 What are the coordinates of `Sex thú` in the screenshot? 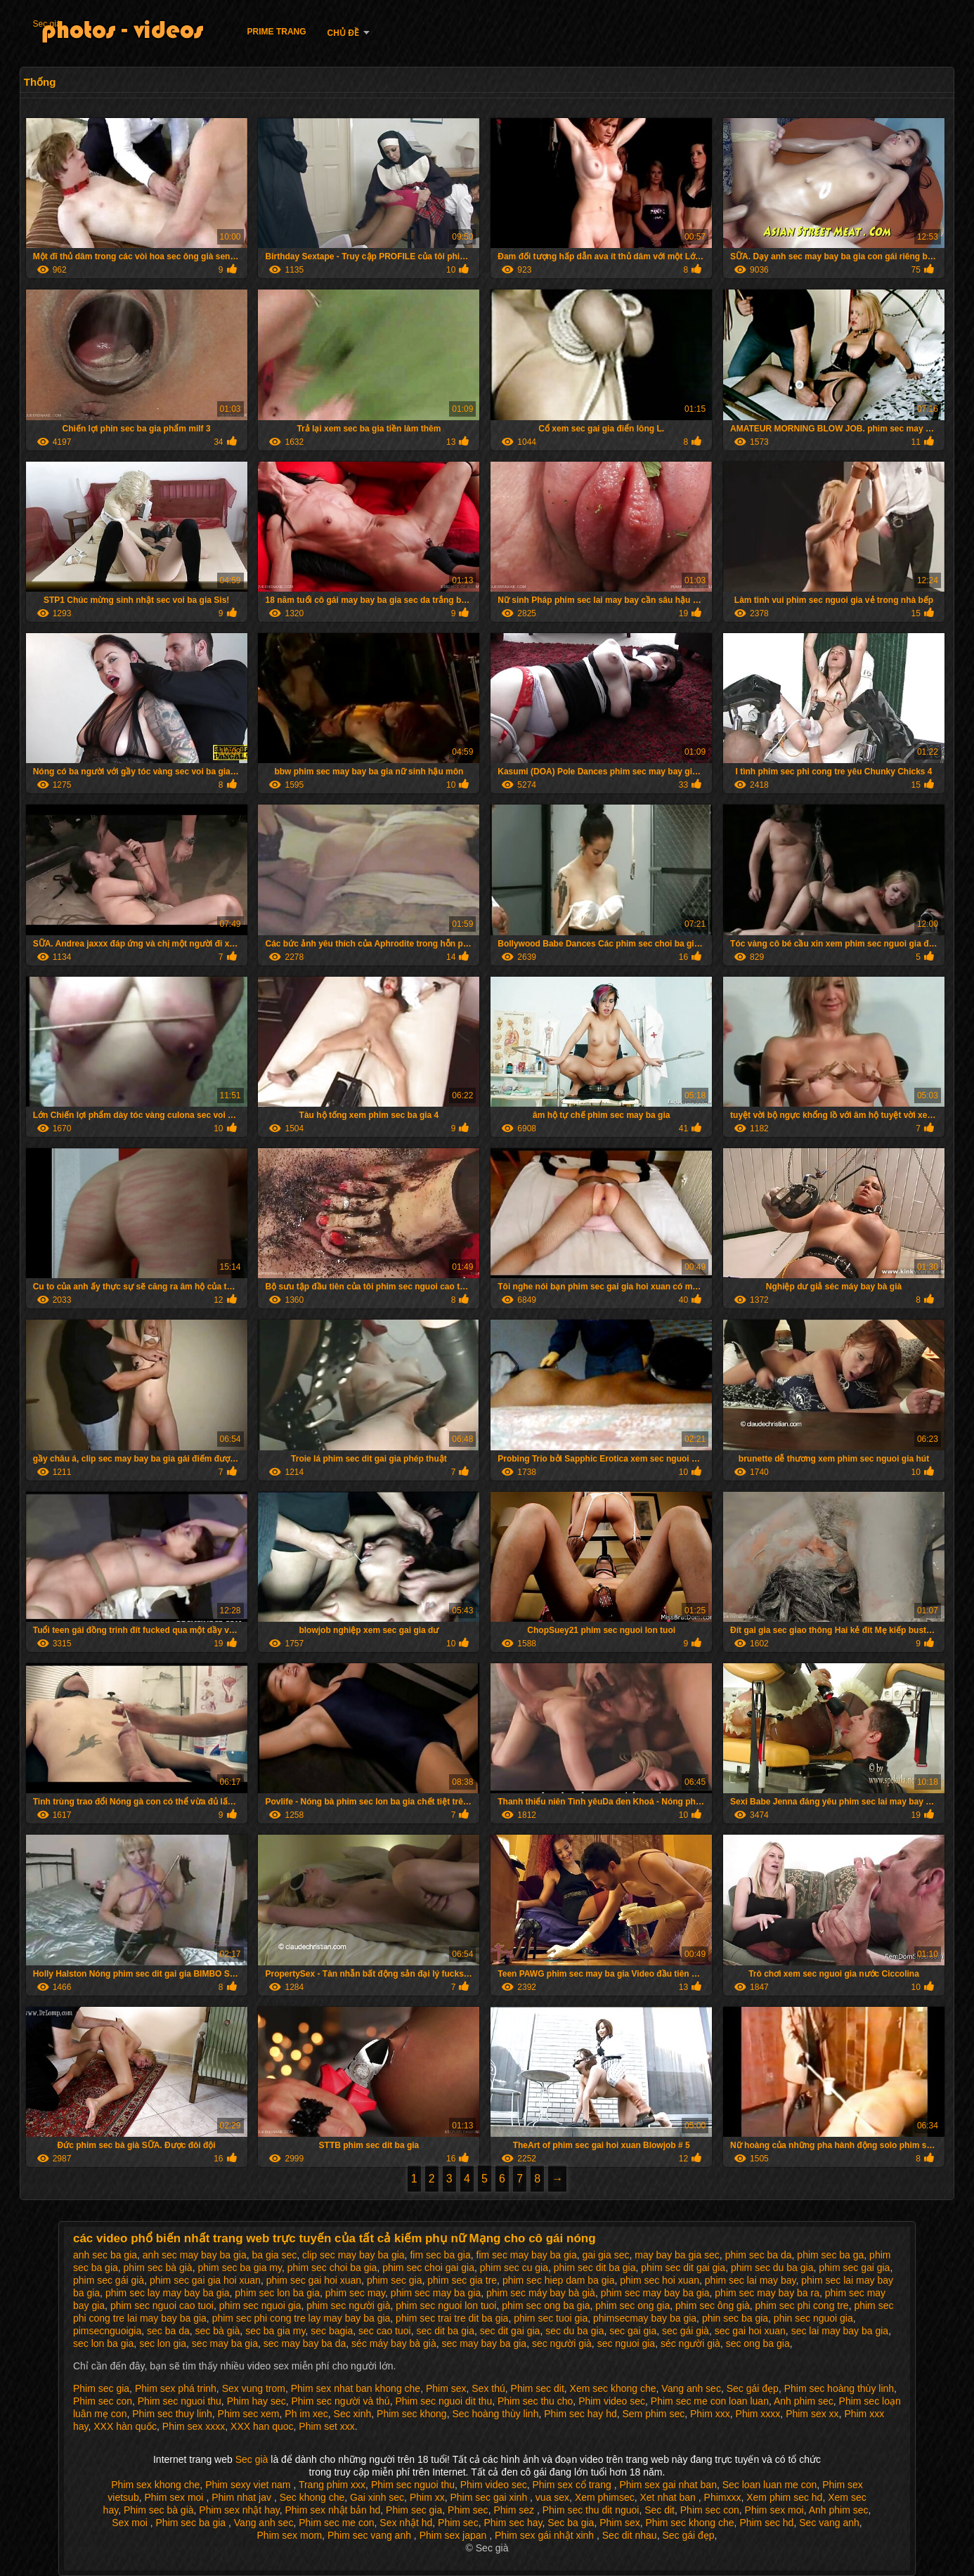 It's located at (488, 2388).